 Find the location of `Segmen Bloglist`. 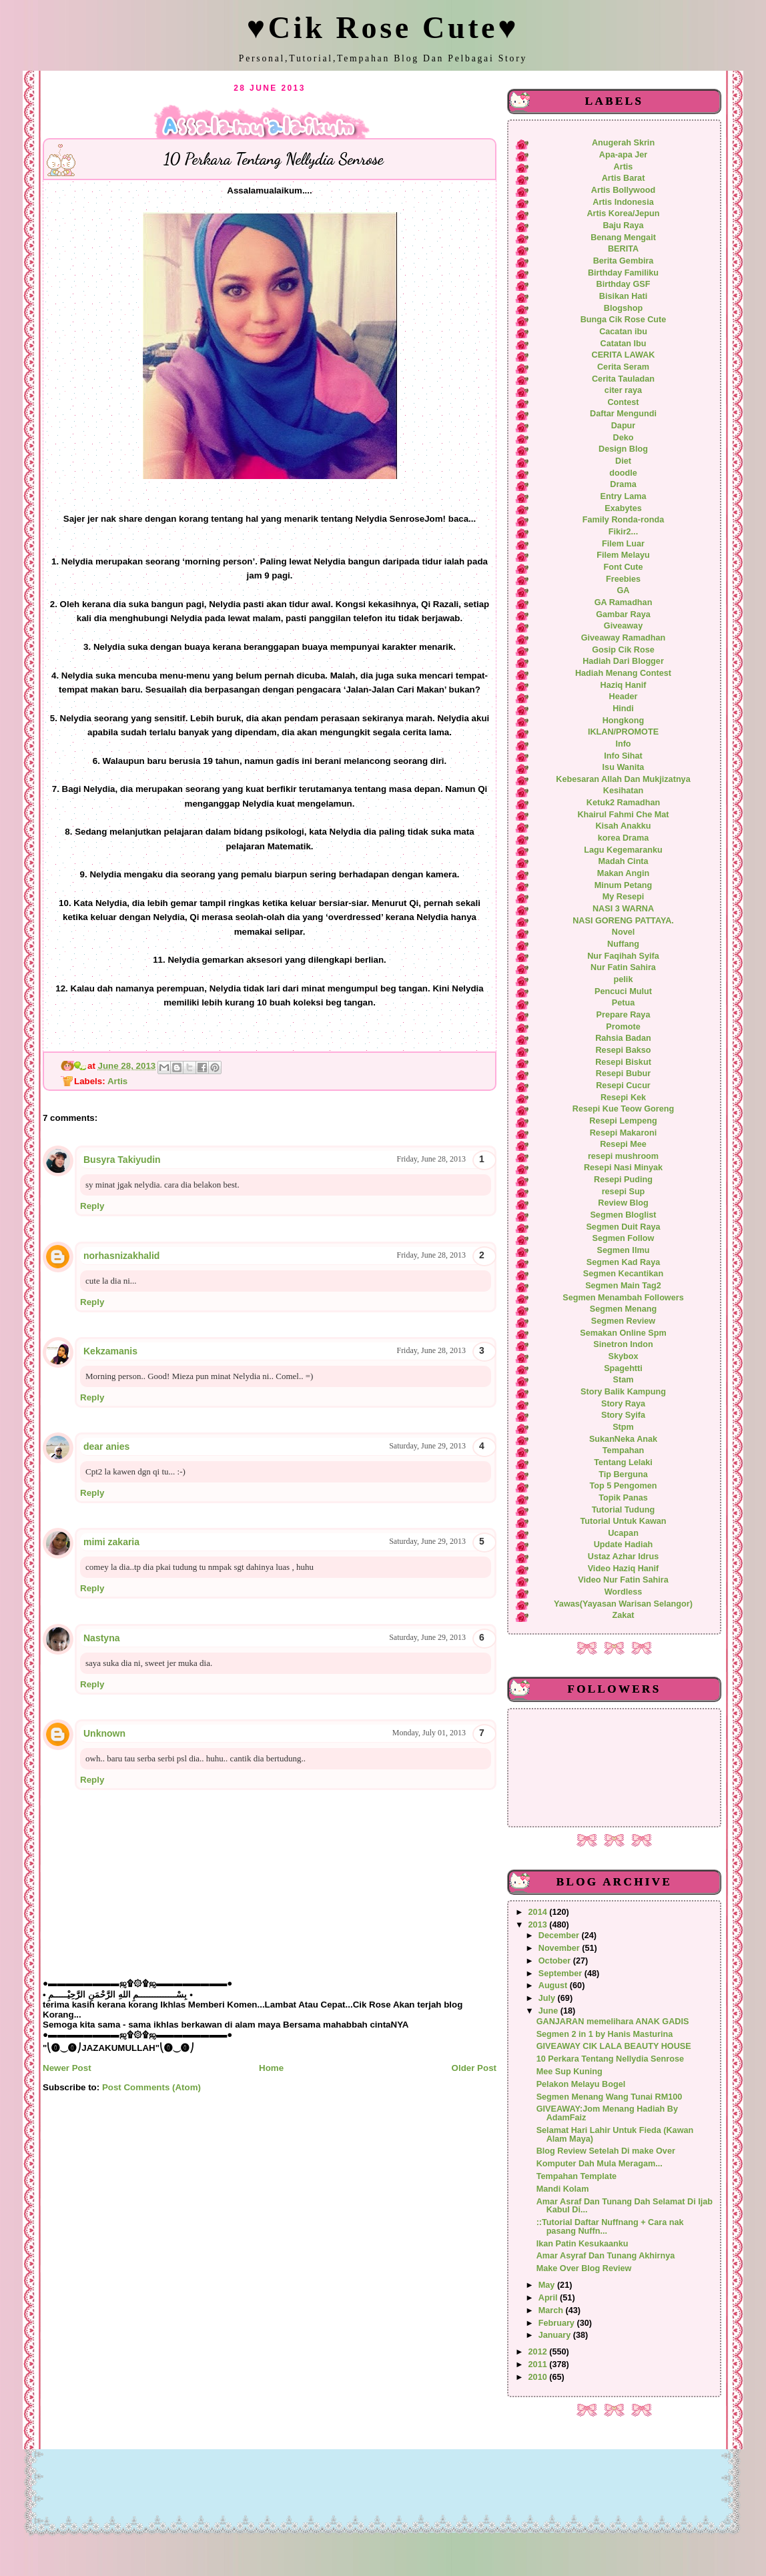

Segmen Bloglist is located at coordinates (623, 1215).